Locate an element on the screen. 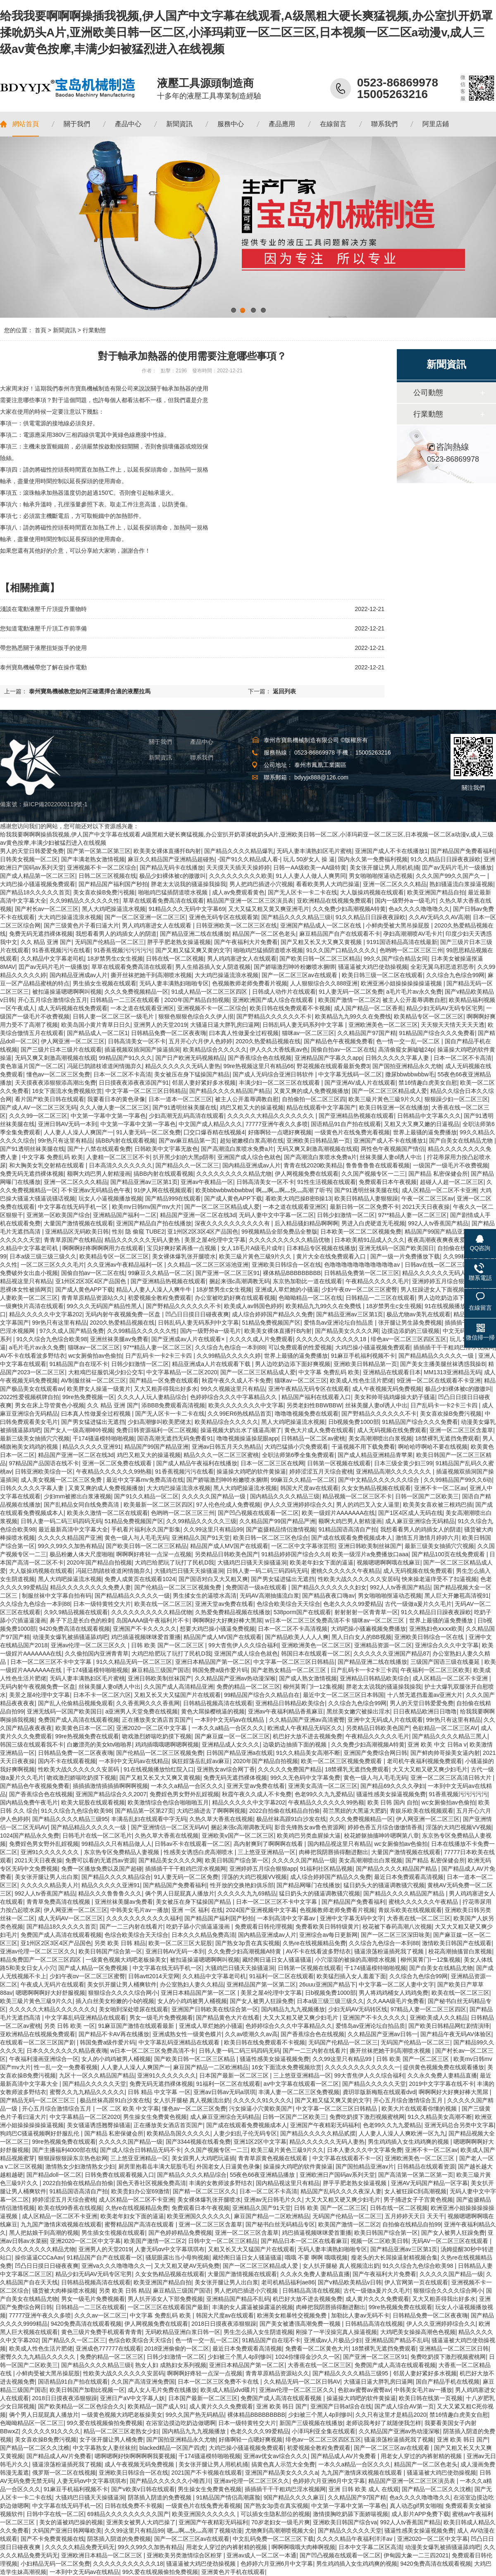  2019中文字字幕在线不卡 is located at coordinates (441, 2083).